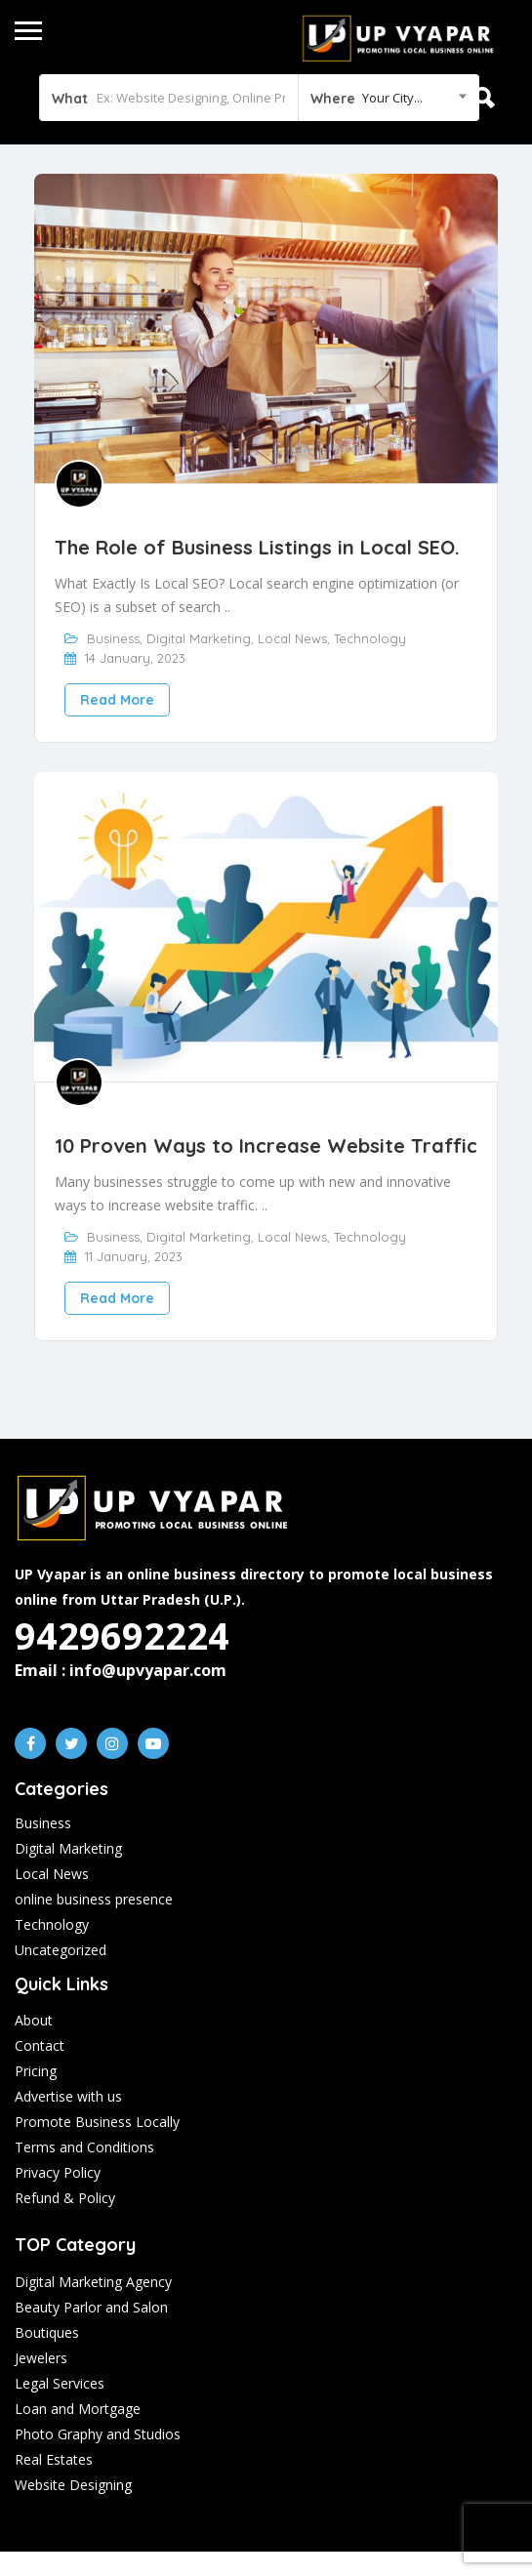 The height and width of the screenshot is (2576, 532). Describe the element at coordinates (60, 1950) in the screenshot. I see `Uncategorized` at that location.